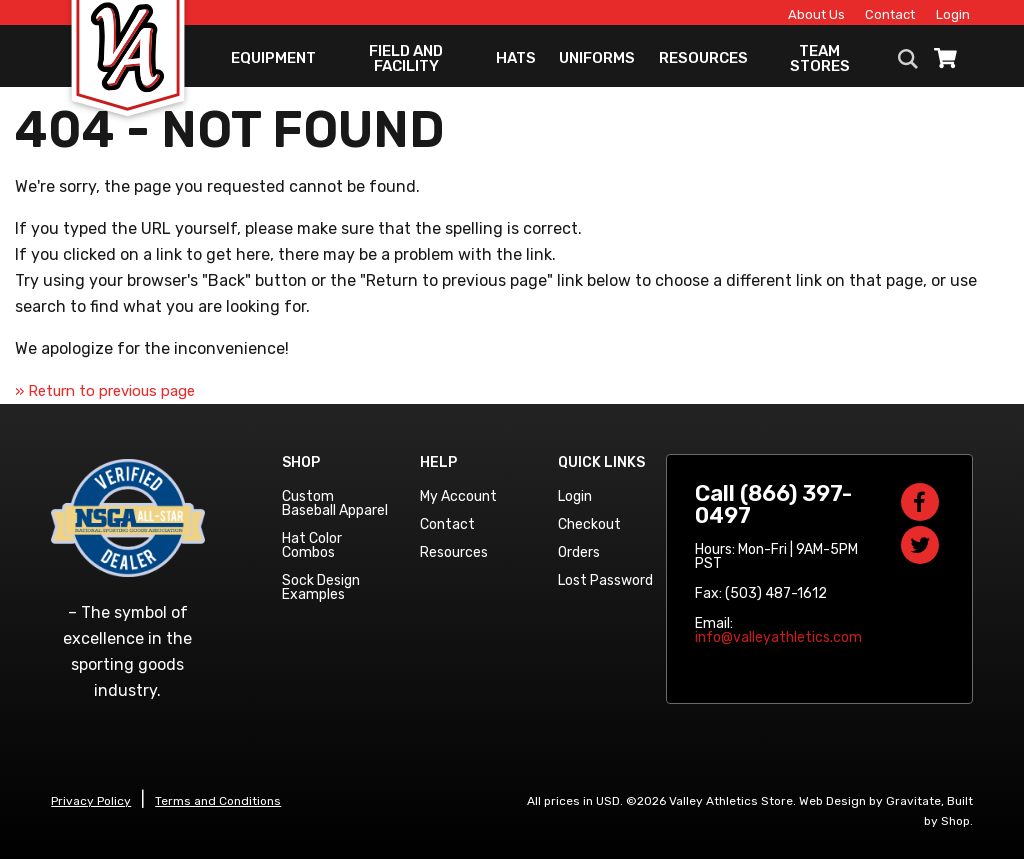 The width and height of the screenshot is (1024, 859). Describe the element at coordinates (878, 16) in the screenshot. I see `Contact` at that location.